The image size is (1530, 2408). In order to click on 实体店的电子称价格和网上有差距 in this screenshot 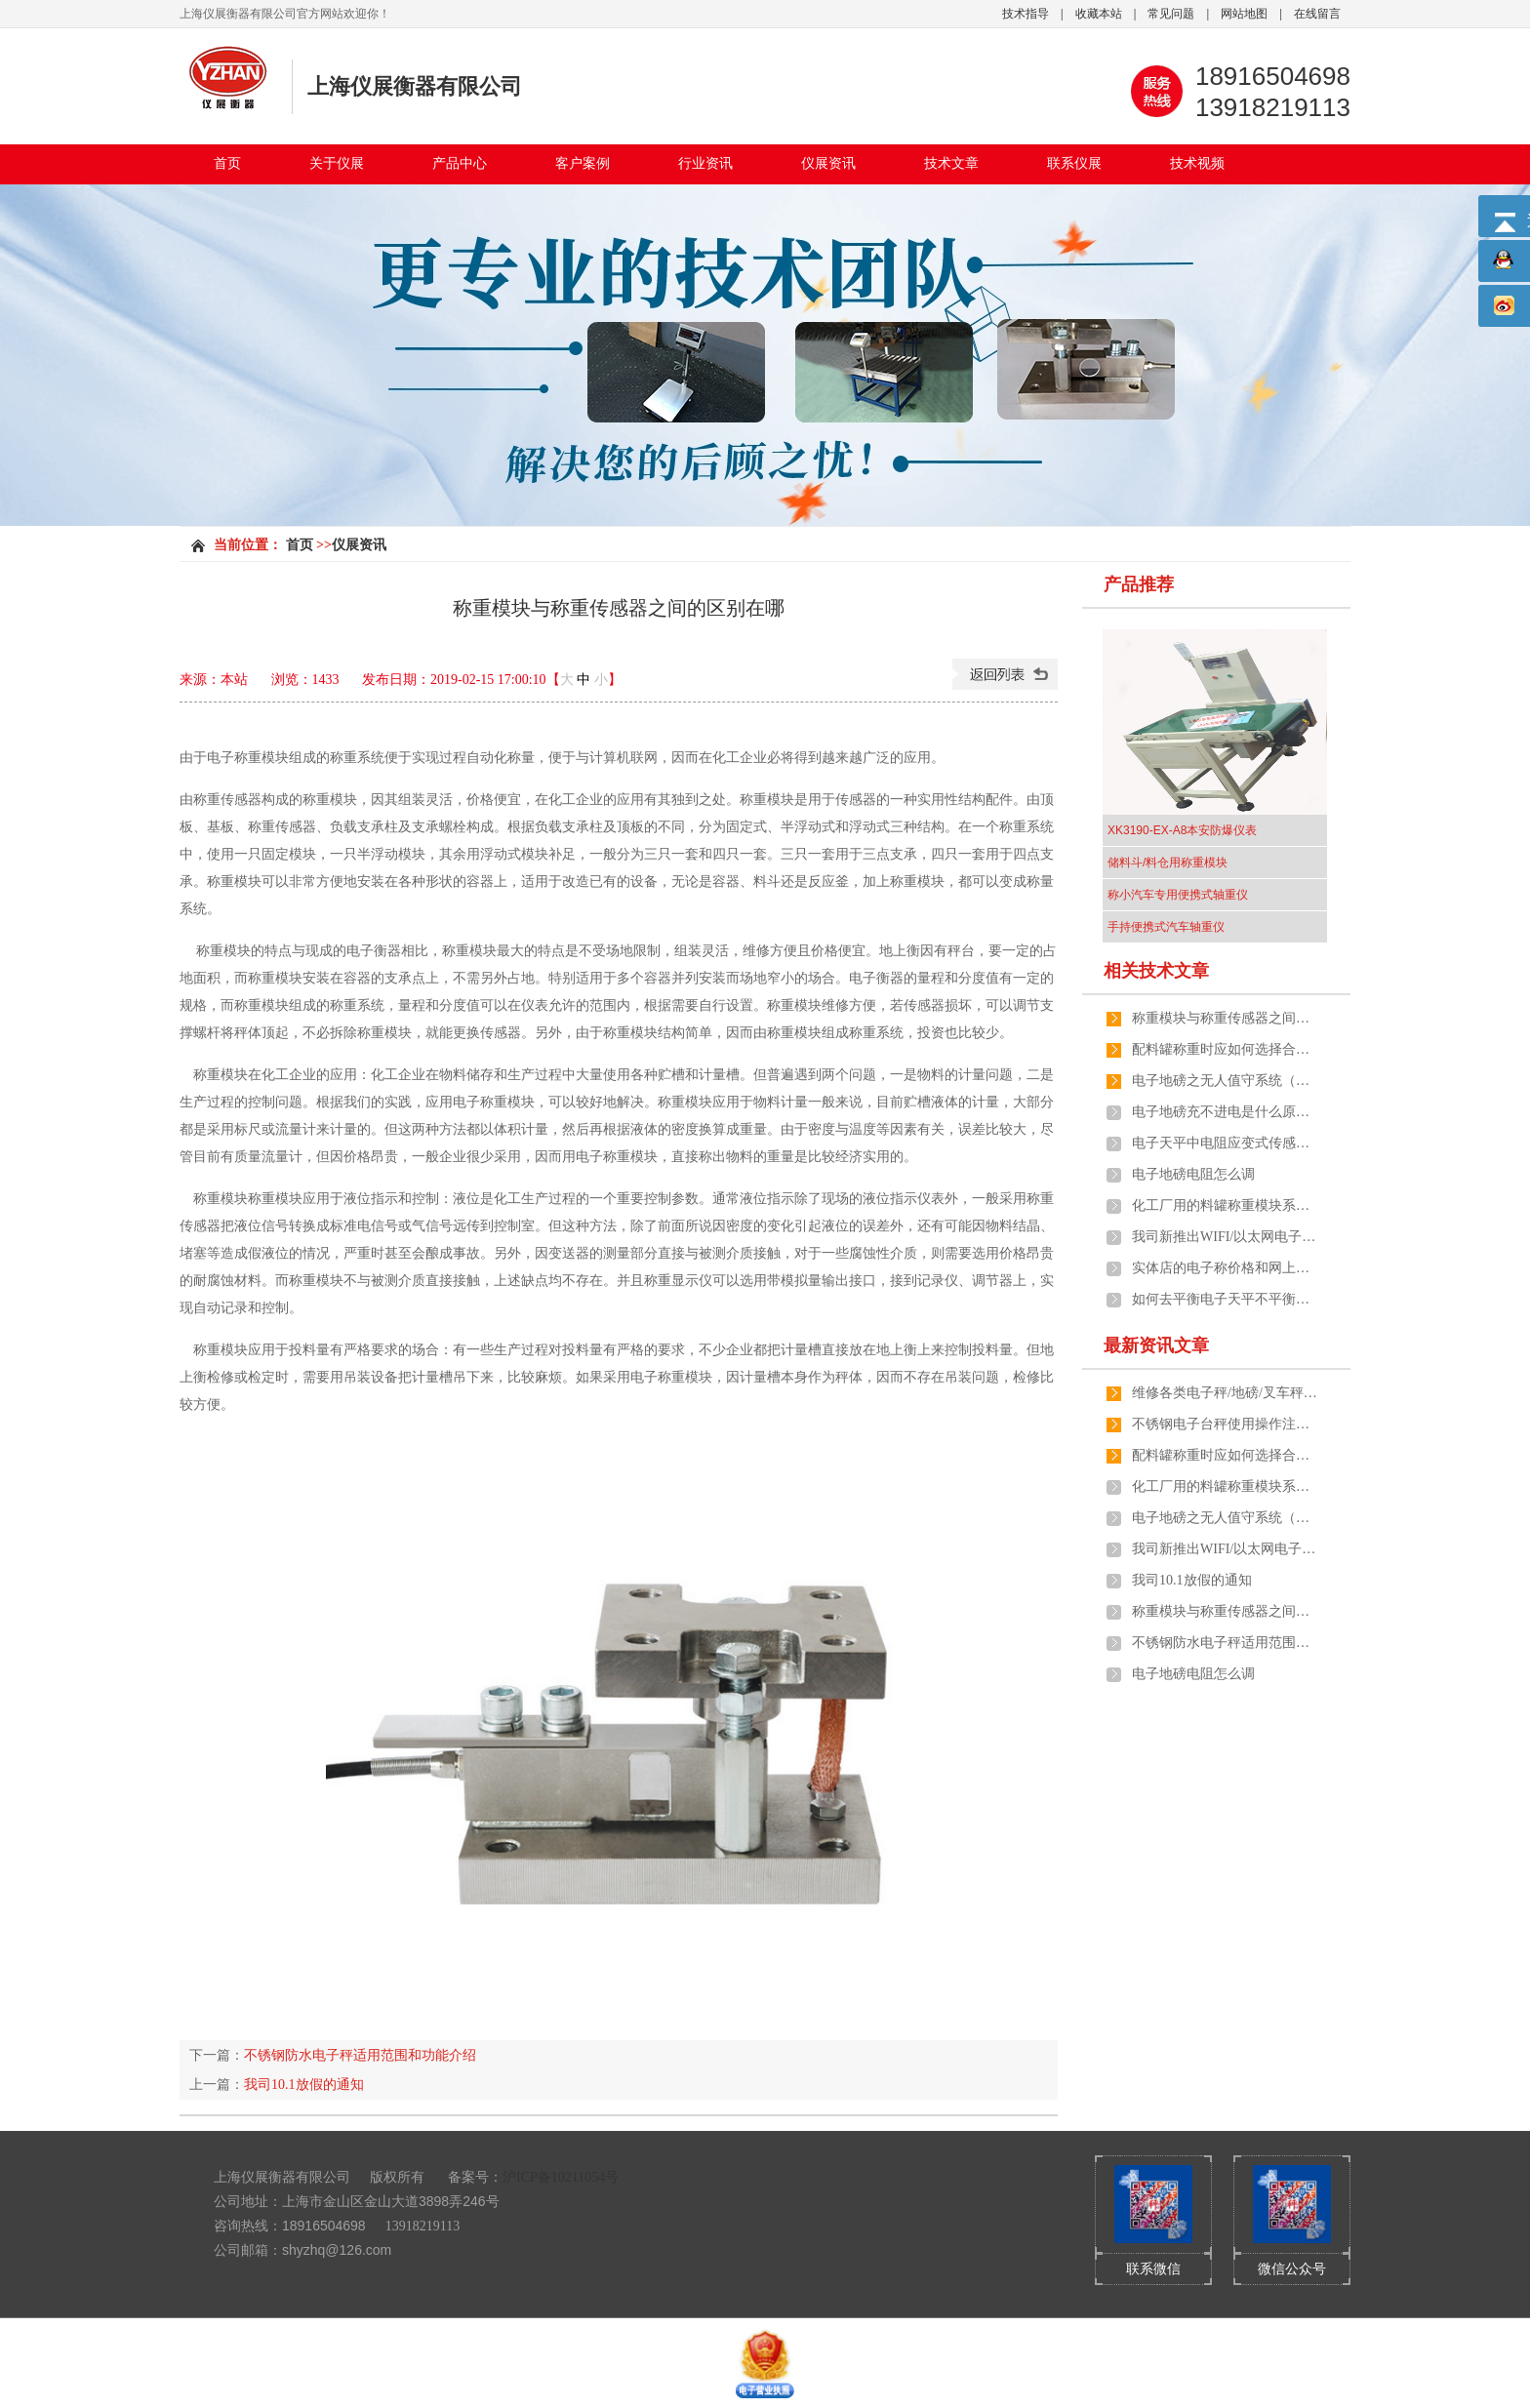, I will do `click(1224, 1268)`.